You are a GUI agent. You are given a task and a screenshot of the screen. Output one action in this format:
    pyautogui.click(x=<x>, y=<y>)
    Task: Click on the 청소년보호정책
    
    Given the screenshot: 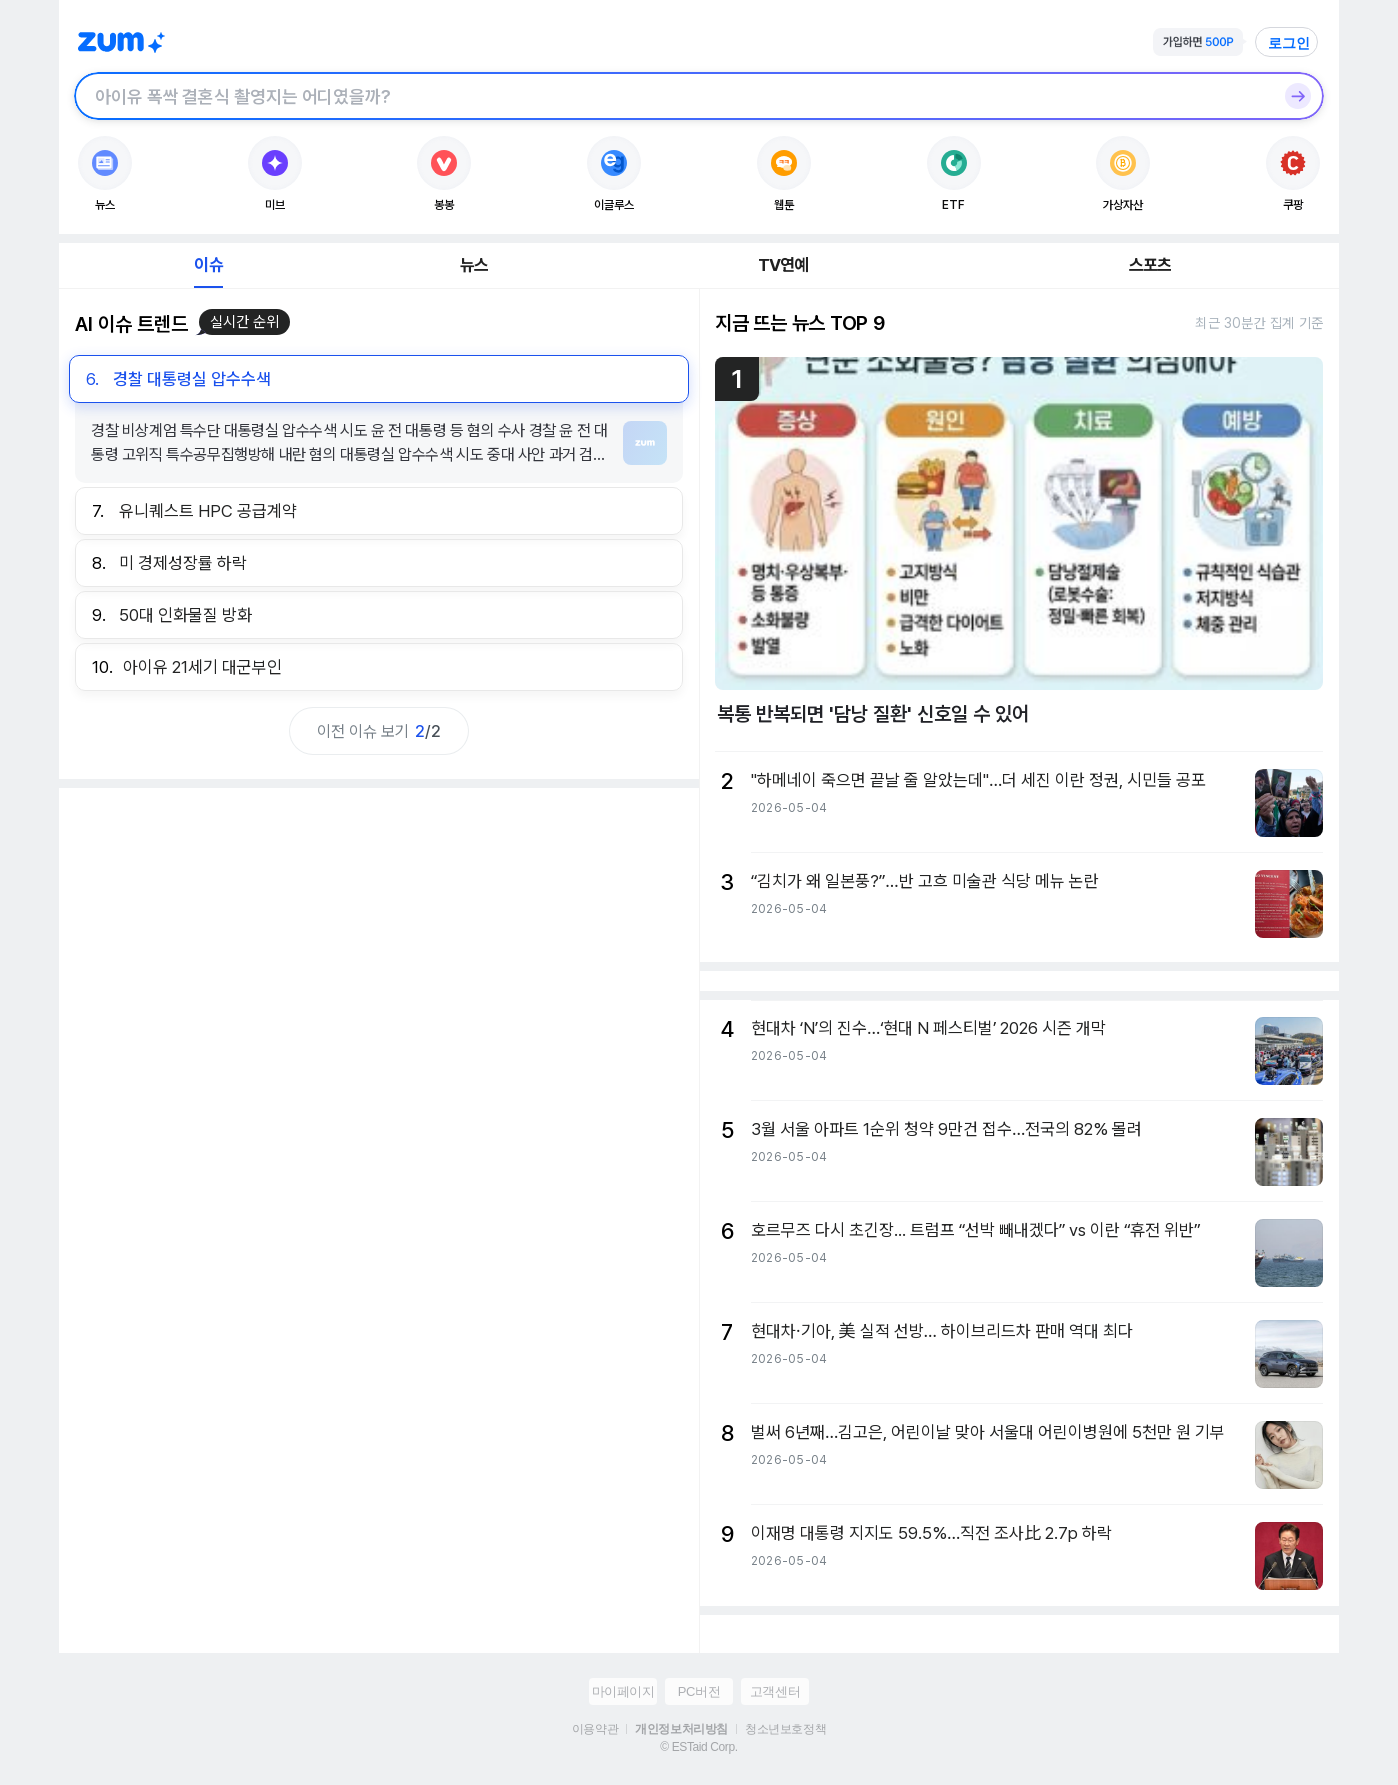 What is the action you would take?
    pyautogui.click(x=785, y=1729)
    